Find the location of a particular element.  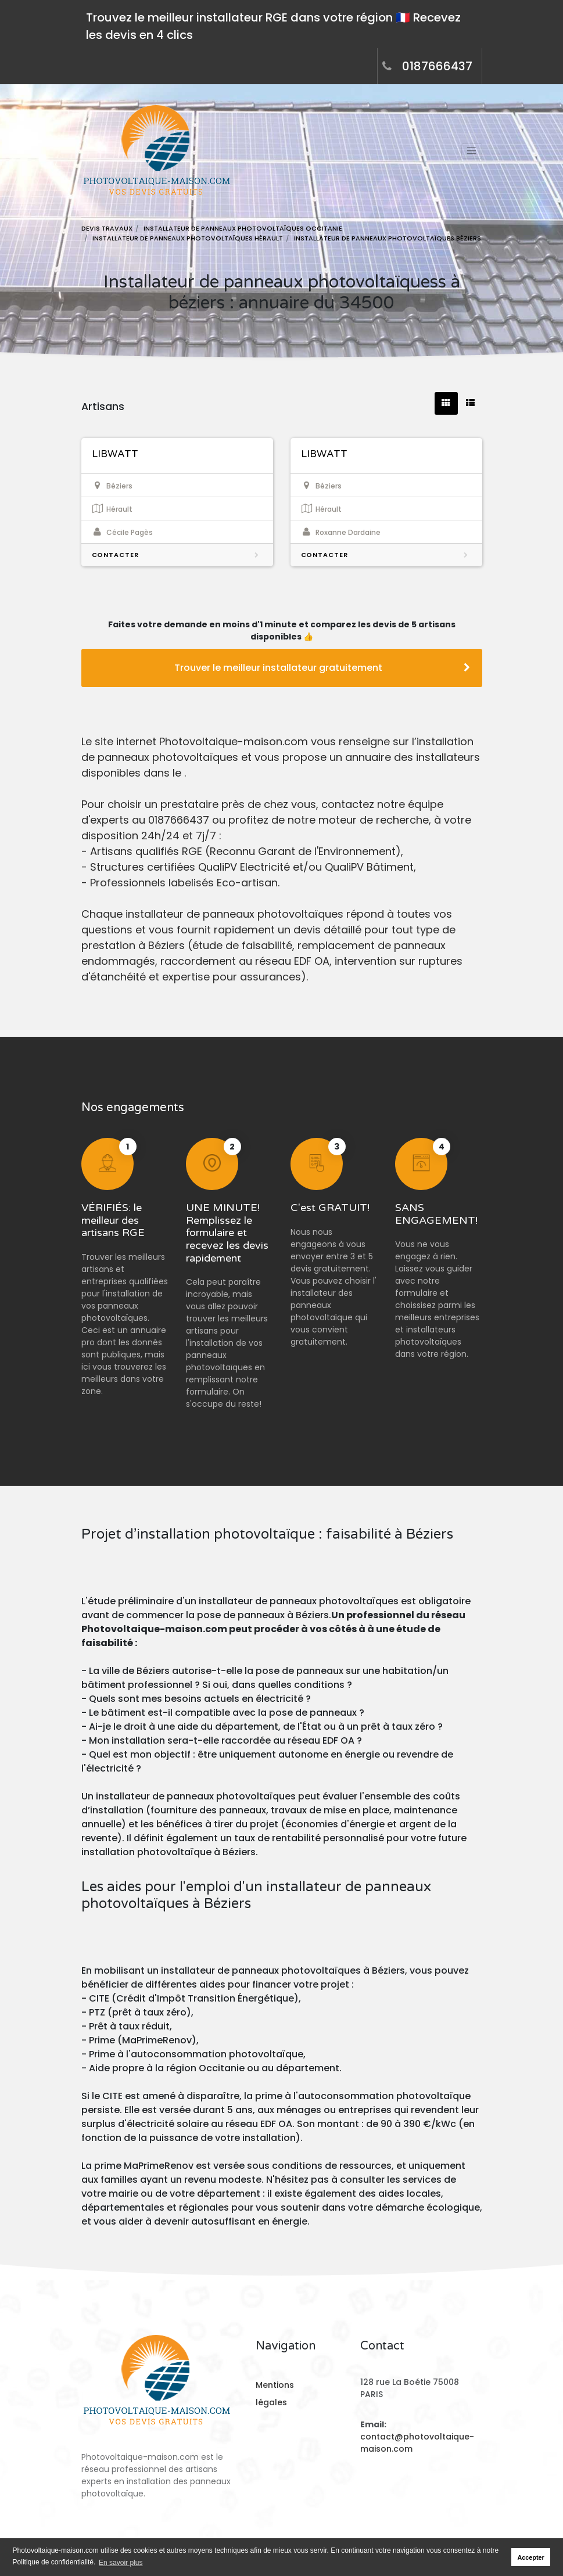

0187666437 is located at coordinates (437, 66).